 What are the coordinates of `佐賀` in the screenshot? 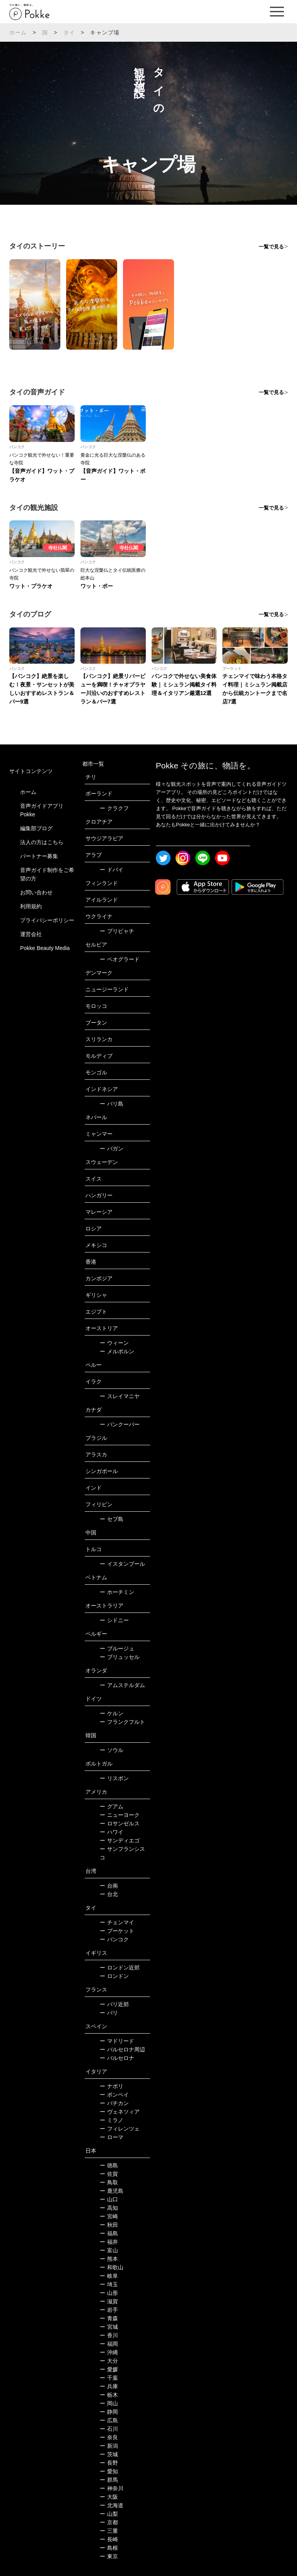 It's located at (109, 2174).